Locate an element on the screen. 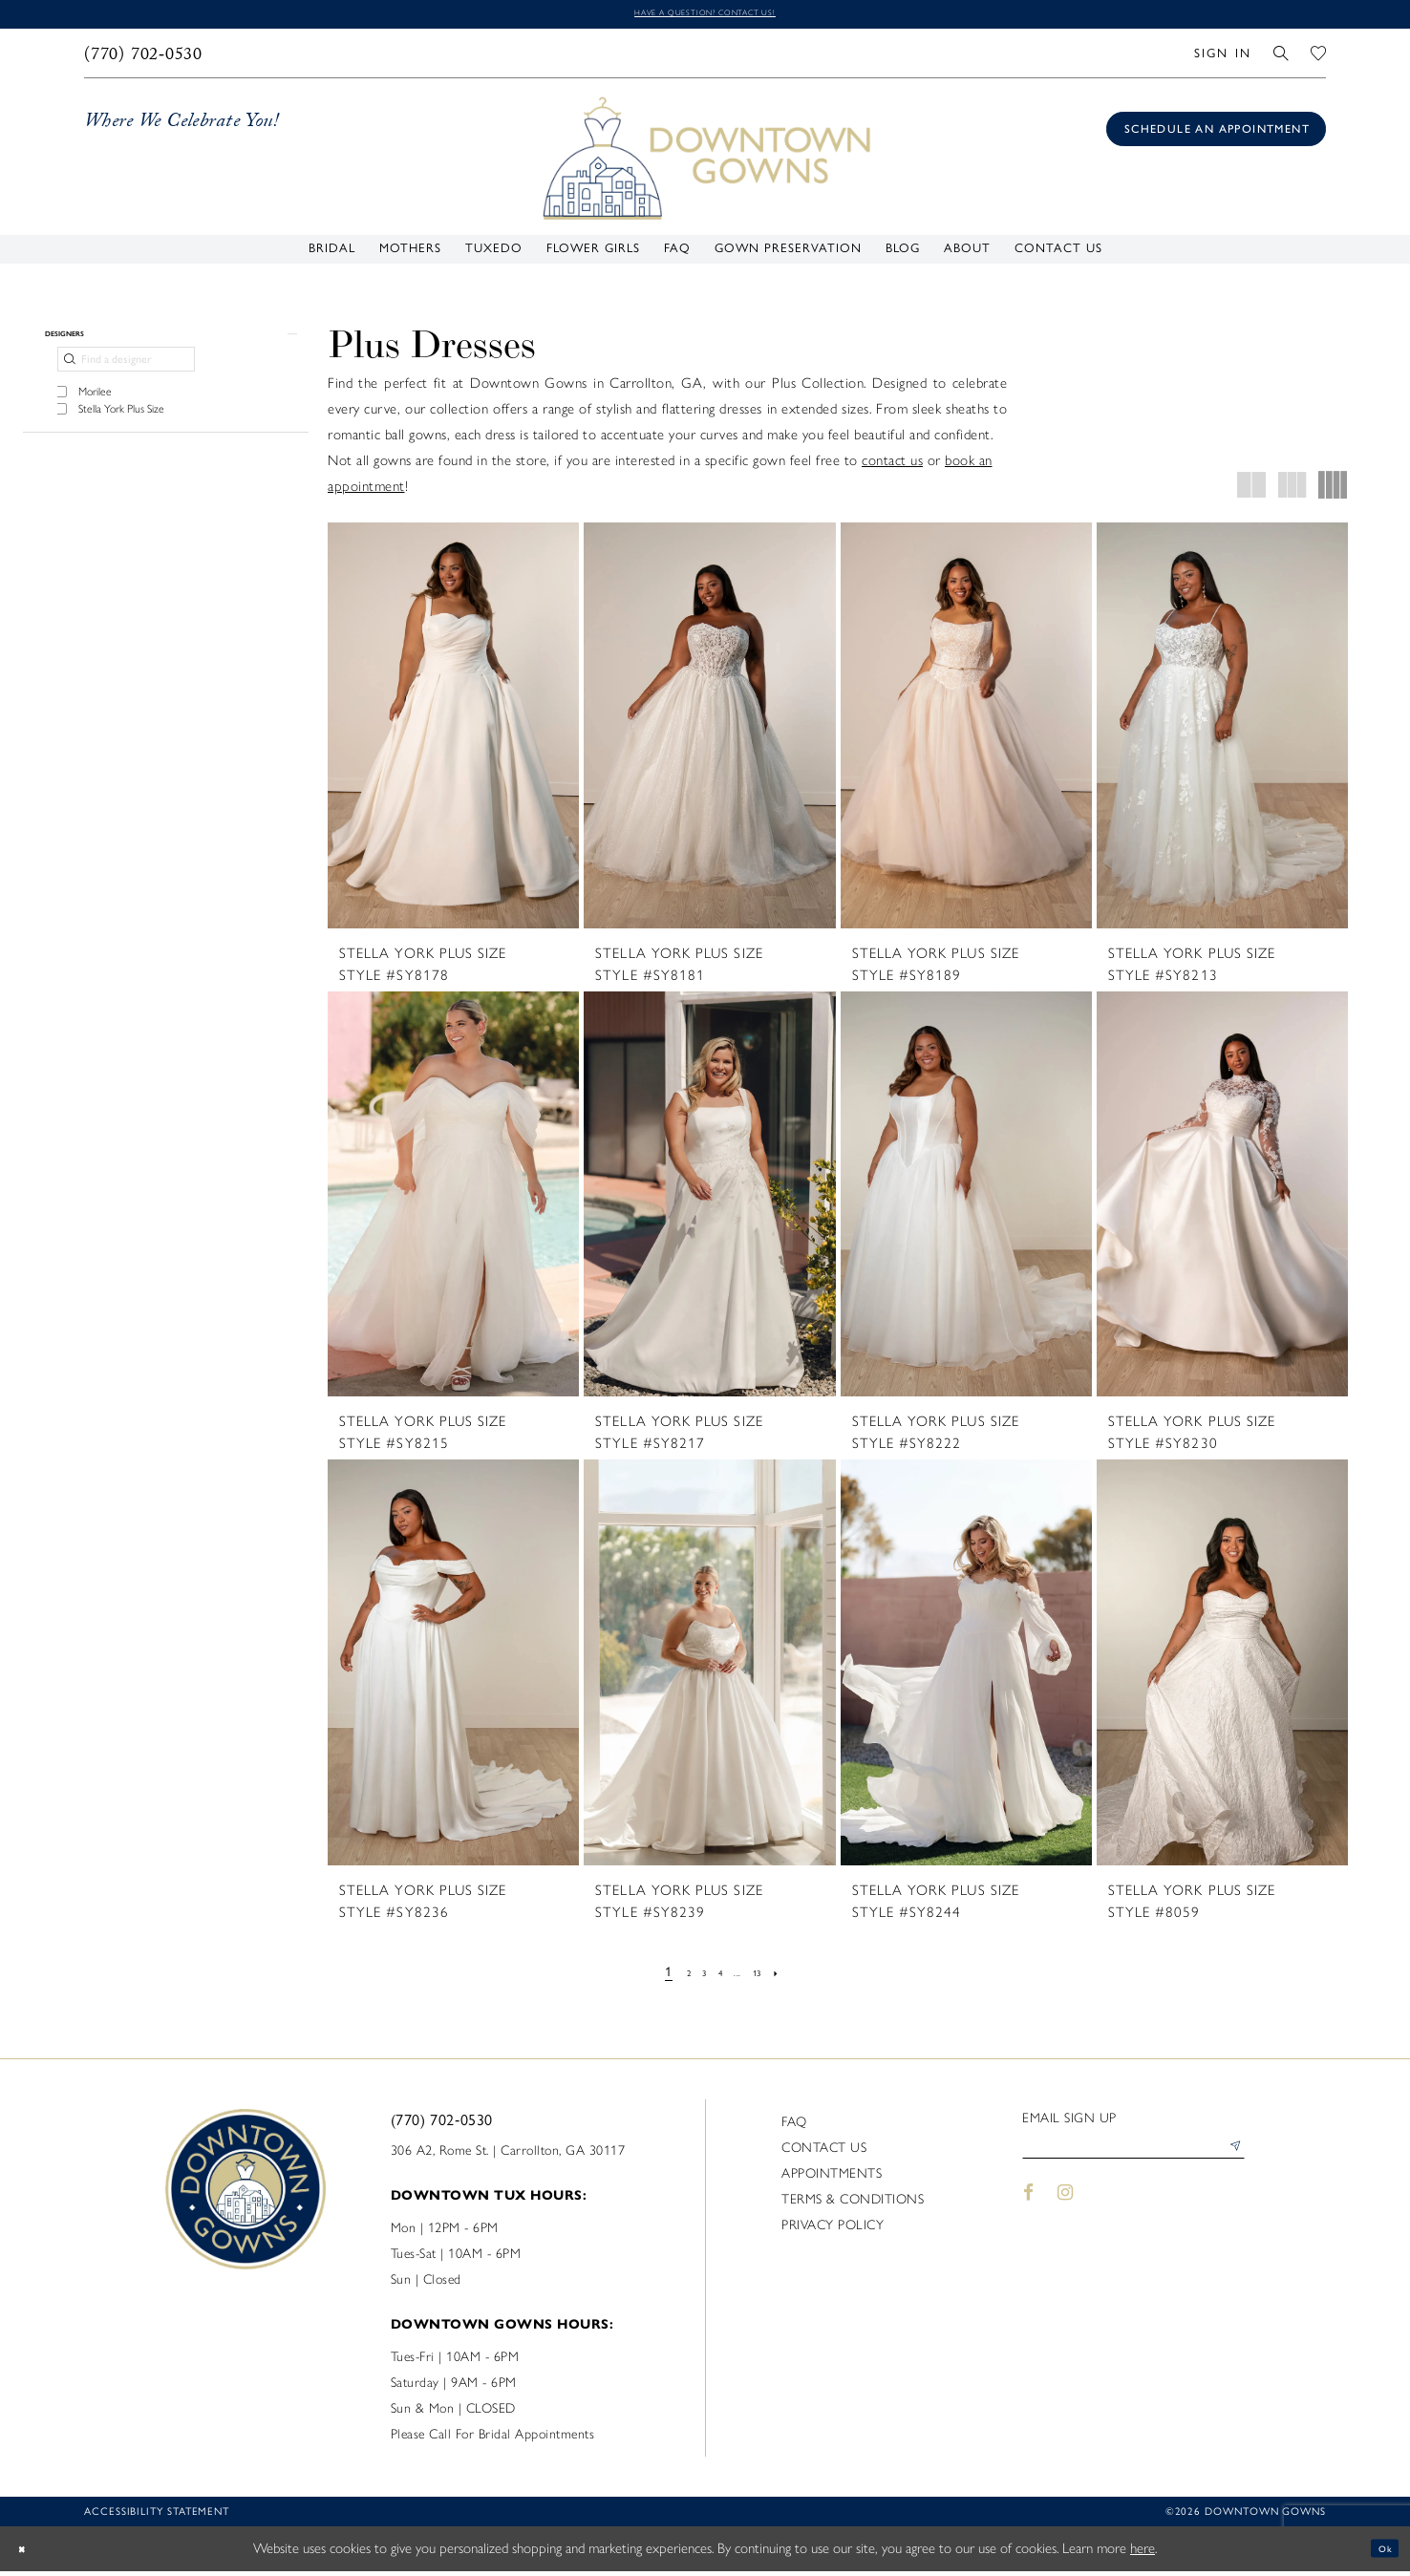 This screenshot has height=2576, width=1410. Contact us is located at coordinates (823, 2152).